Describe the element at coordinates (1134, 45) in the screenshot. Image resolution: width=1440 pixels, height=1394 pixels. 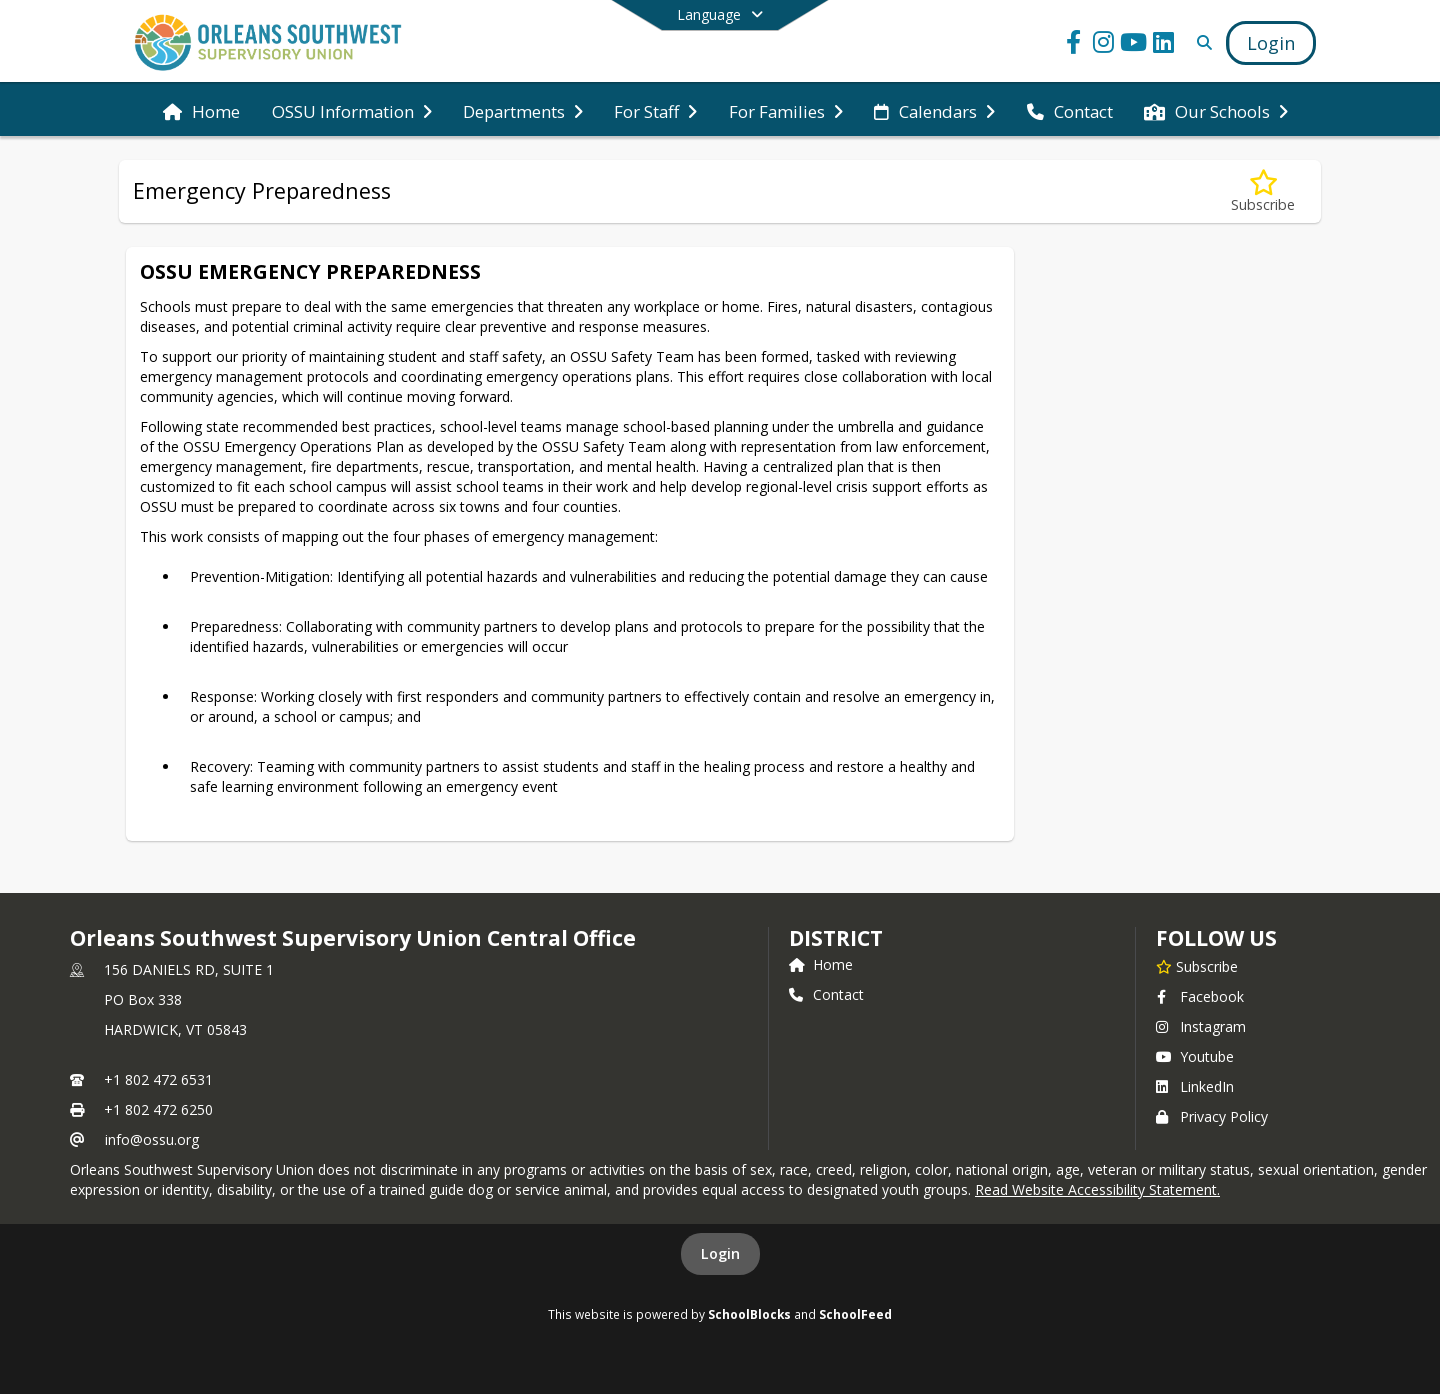
I see `[Link to Youtube account]` at that location.